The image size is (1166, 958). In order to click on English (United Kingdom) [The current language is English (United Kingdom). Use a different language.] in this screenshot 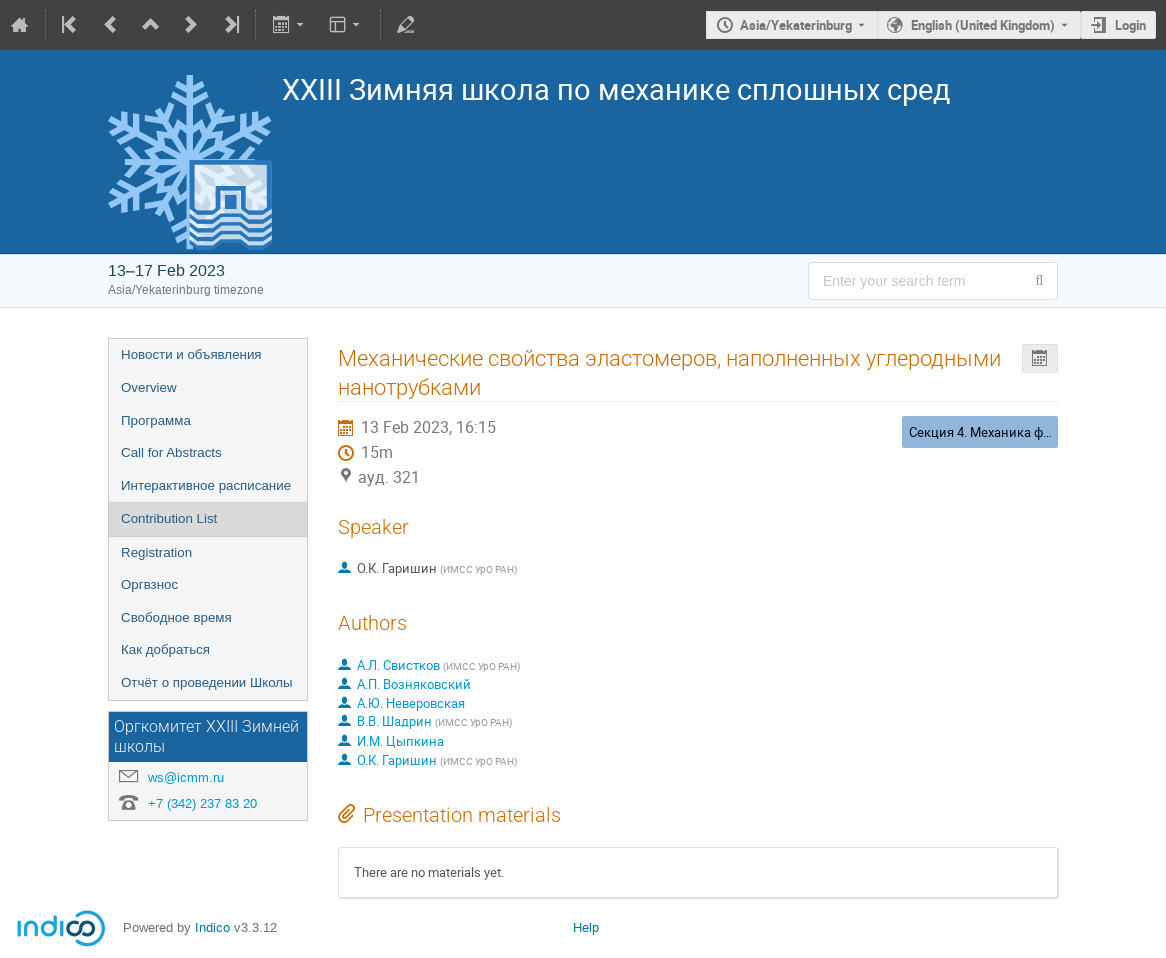, I will do `click(983, 25)`.